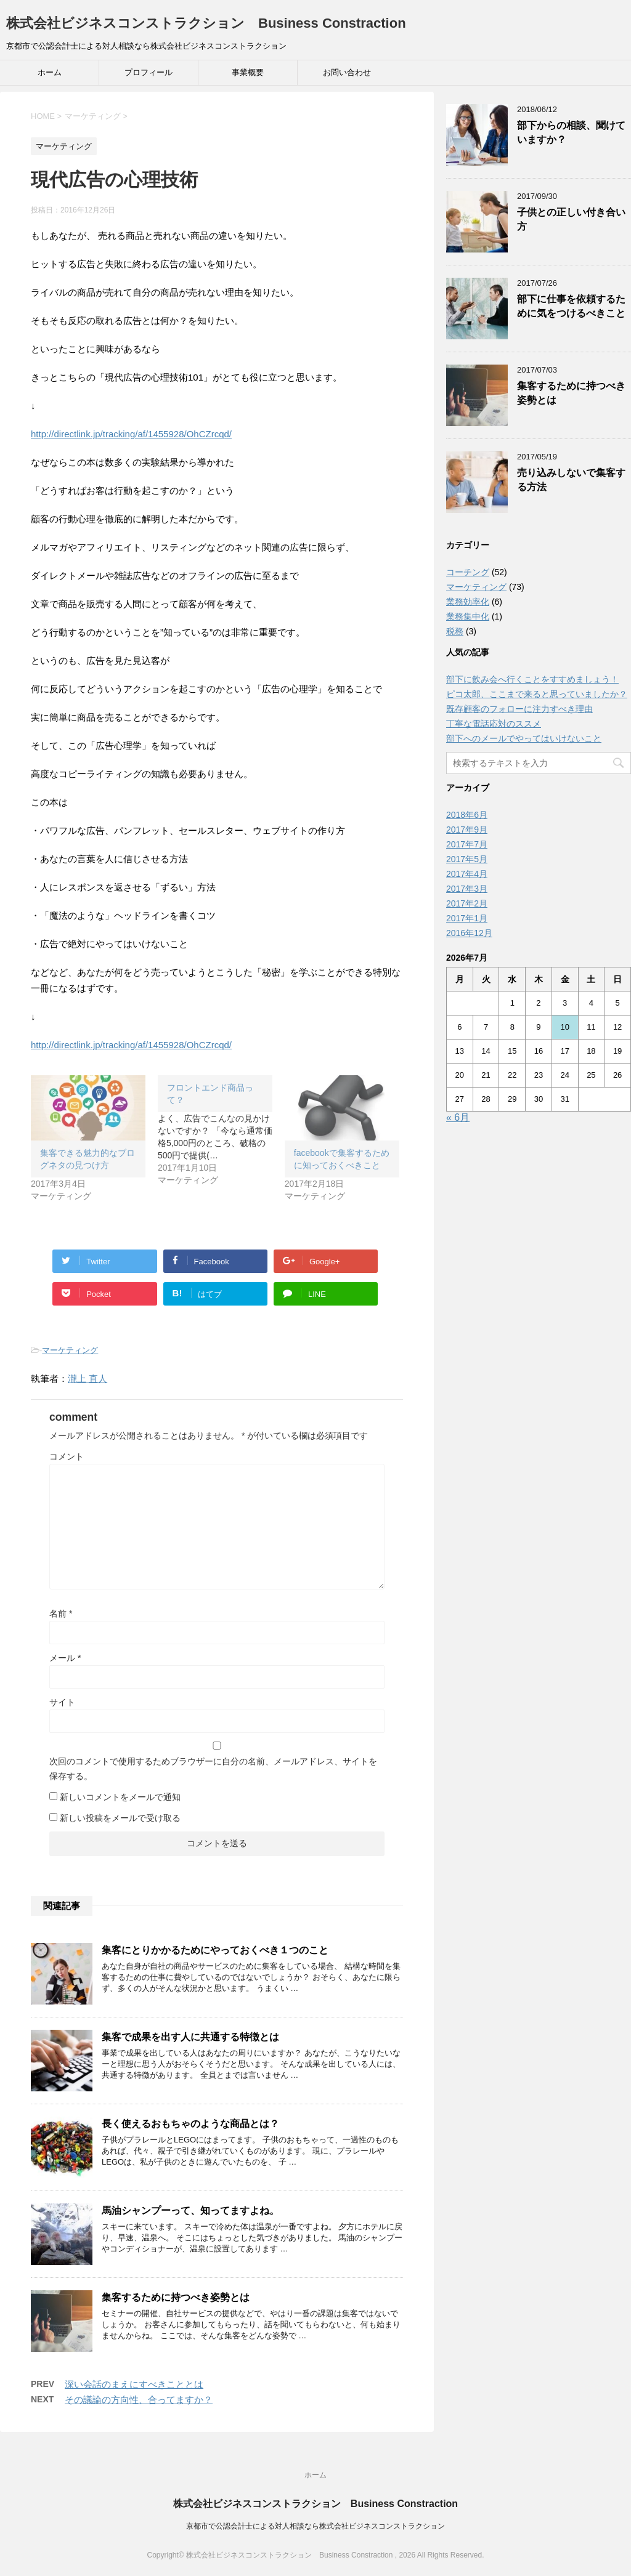 Image resolution: width=631 pixels, height=2576 pixels. I want to click on 集客で成果を出す人に共通する特徴とは, so click(190, 2037).